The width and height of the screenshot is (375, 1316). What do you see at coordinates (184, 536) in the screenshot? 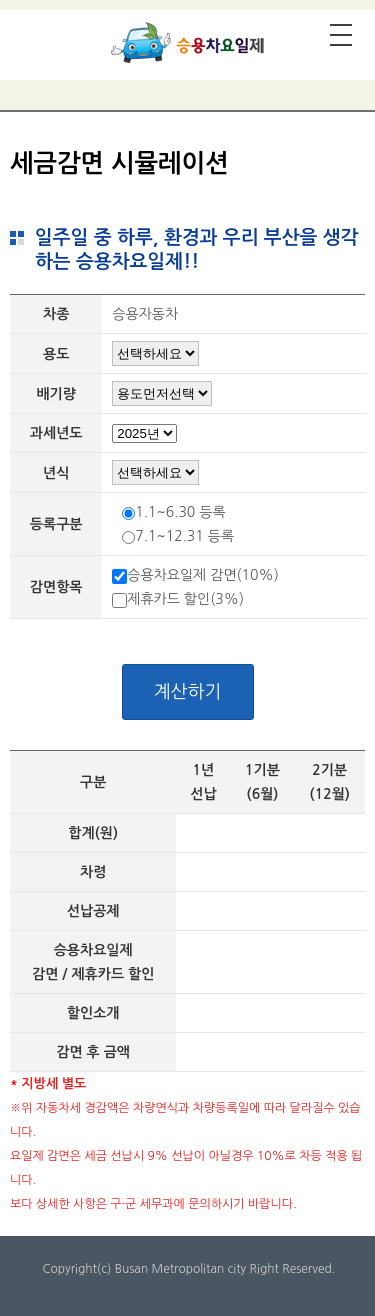
I see `7.1~12.31 등록` at bounding box center [184, 536].